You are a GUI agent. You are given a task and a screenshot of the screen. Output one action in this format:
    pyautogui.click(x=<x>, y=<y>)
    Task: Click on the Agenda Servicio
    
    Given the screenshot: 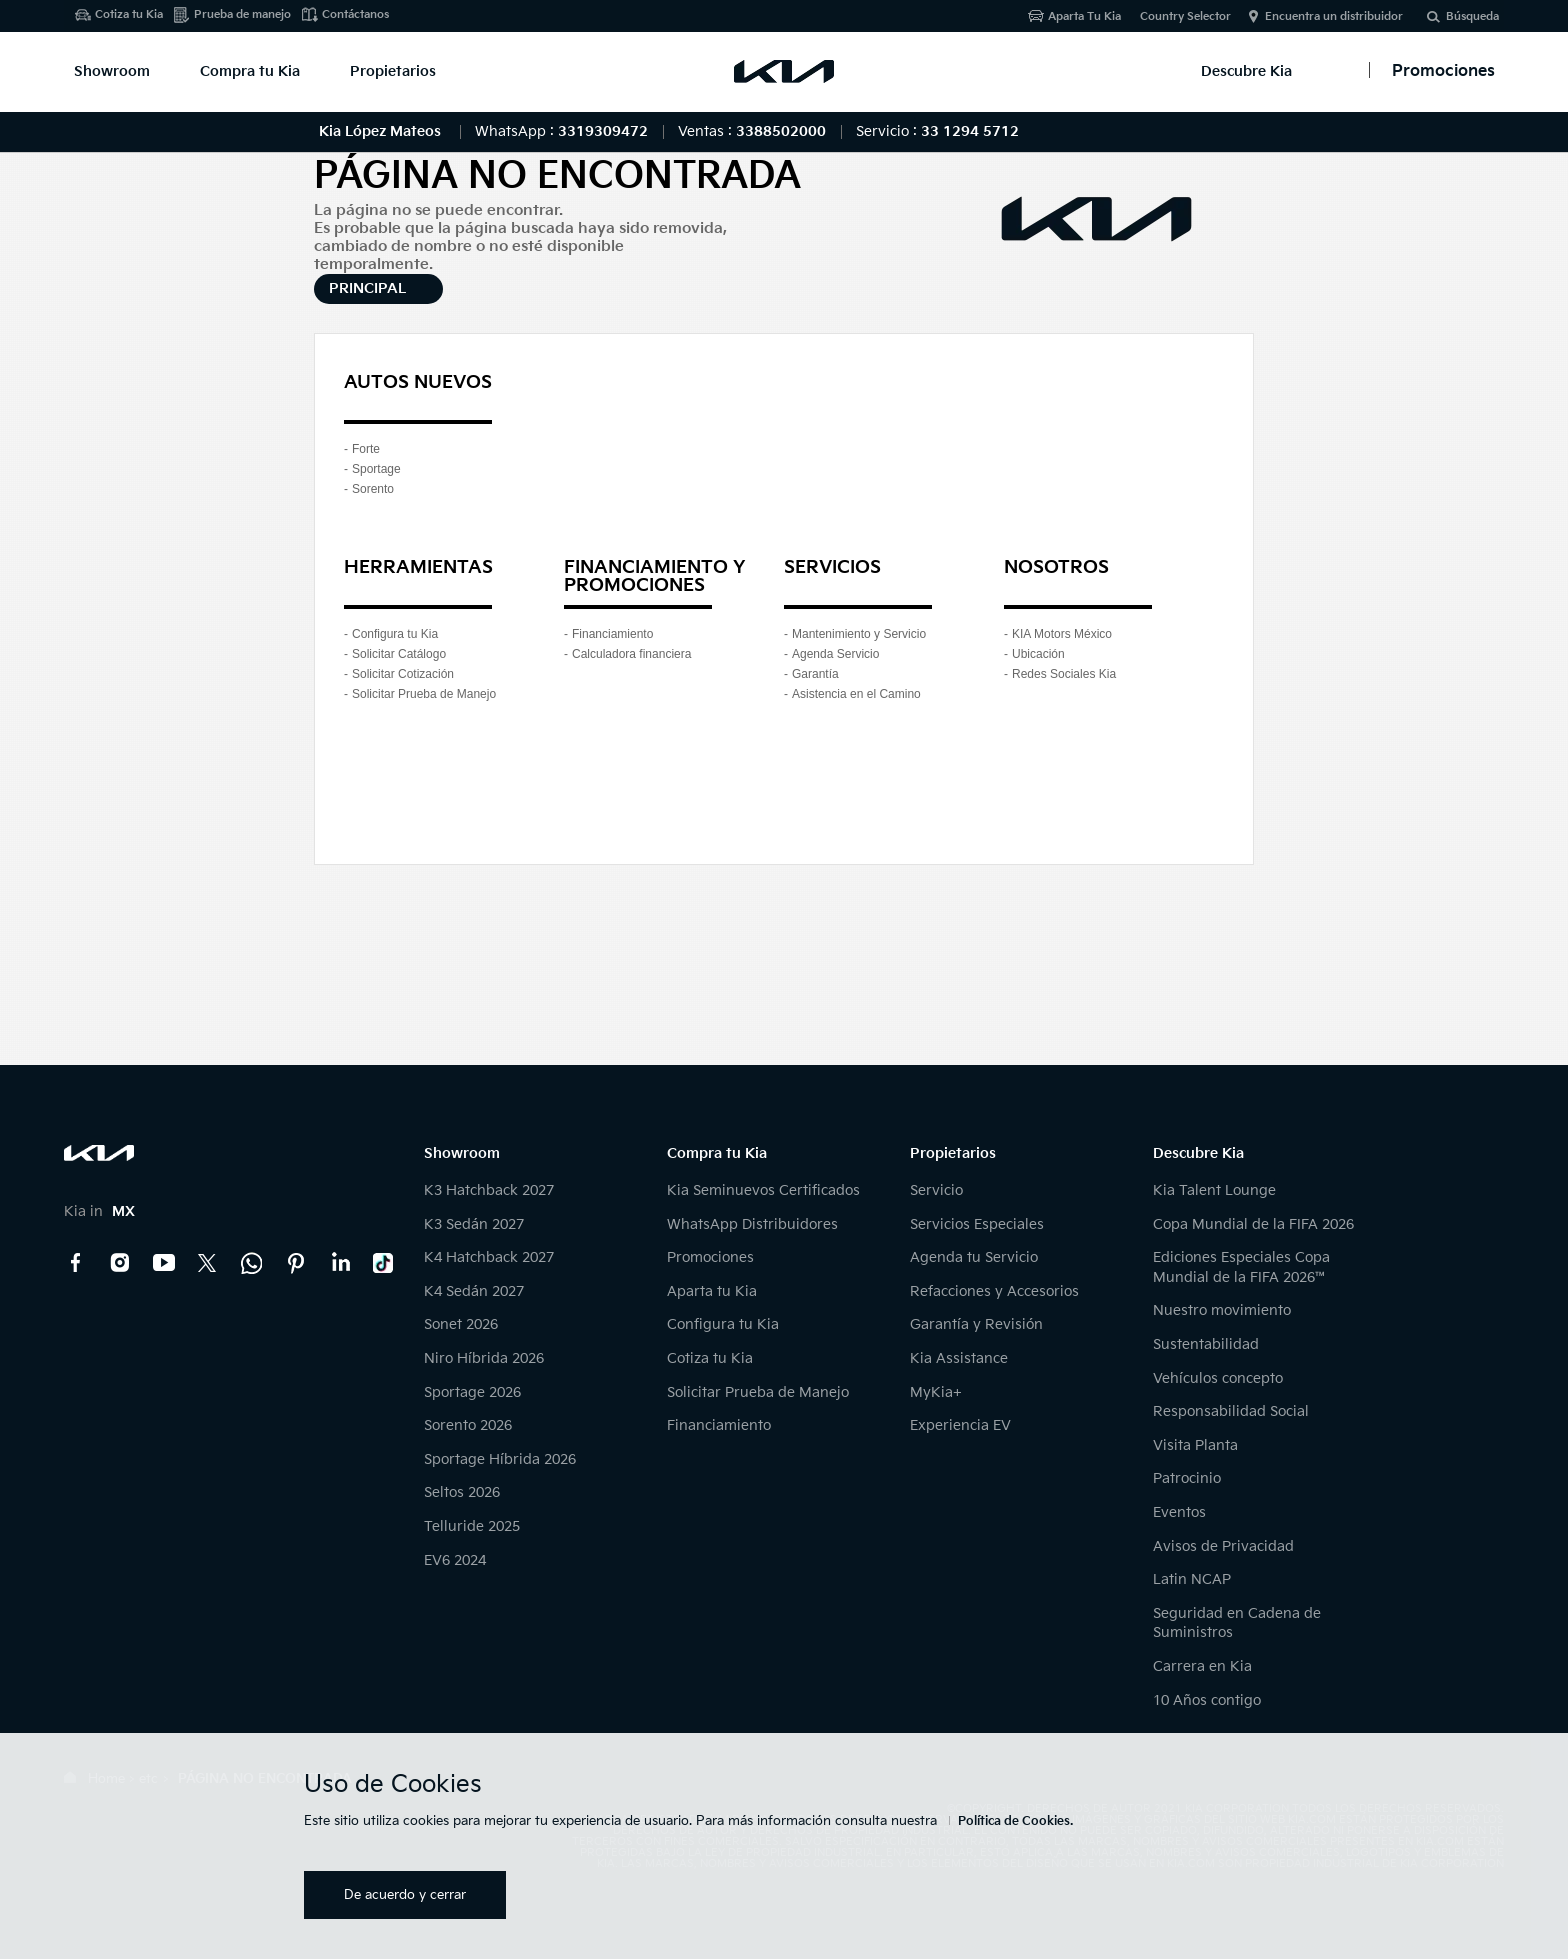 What is the action you would take?
    pyautogui.click(x=835, y=654)
    